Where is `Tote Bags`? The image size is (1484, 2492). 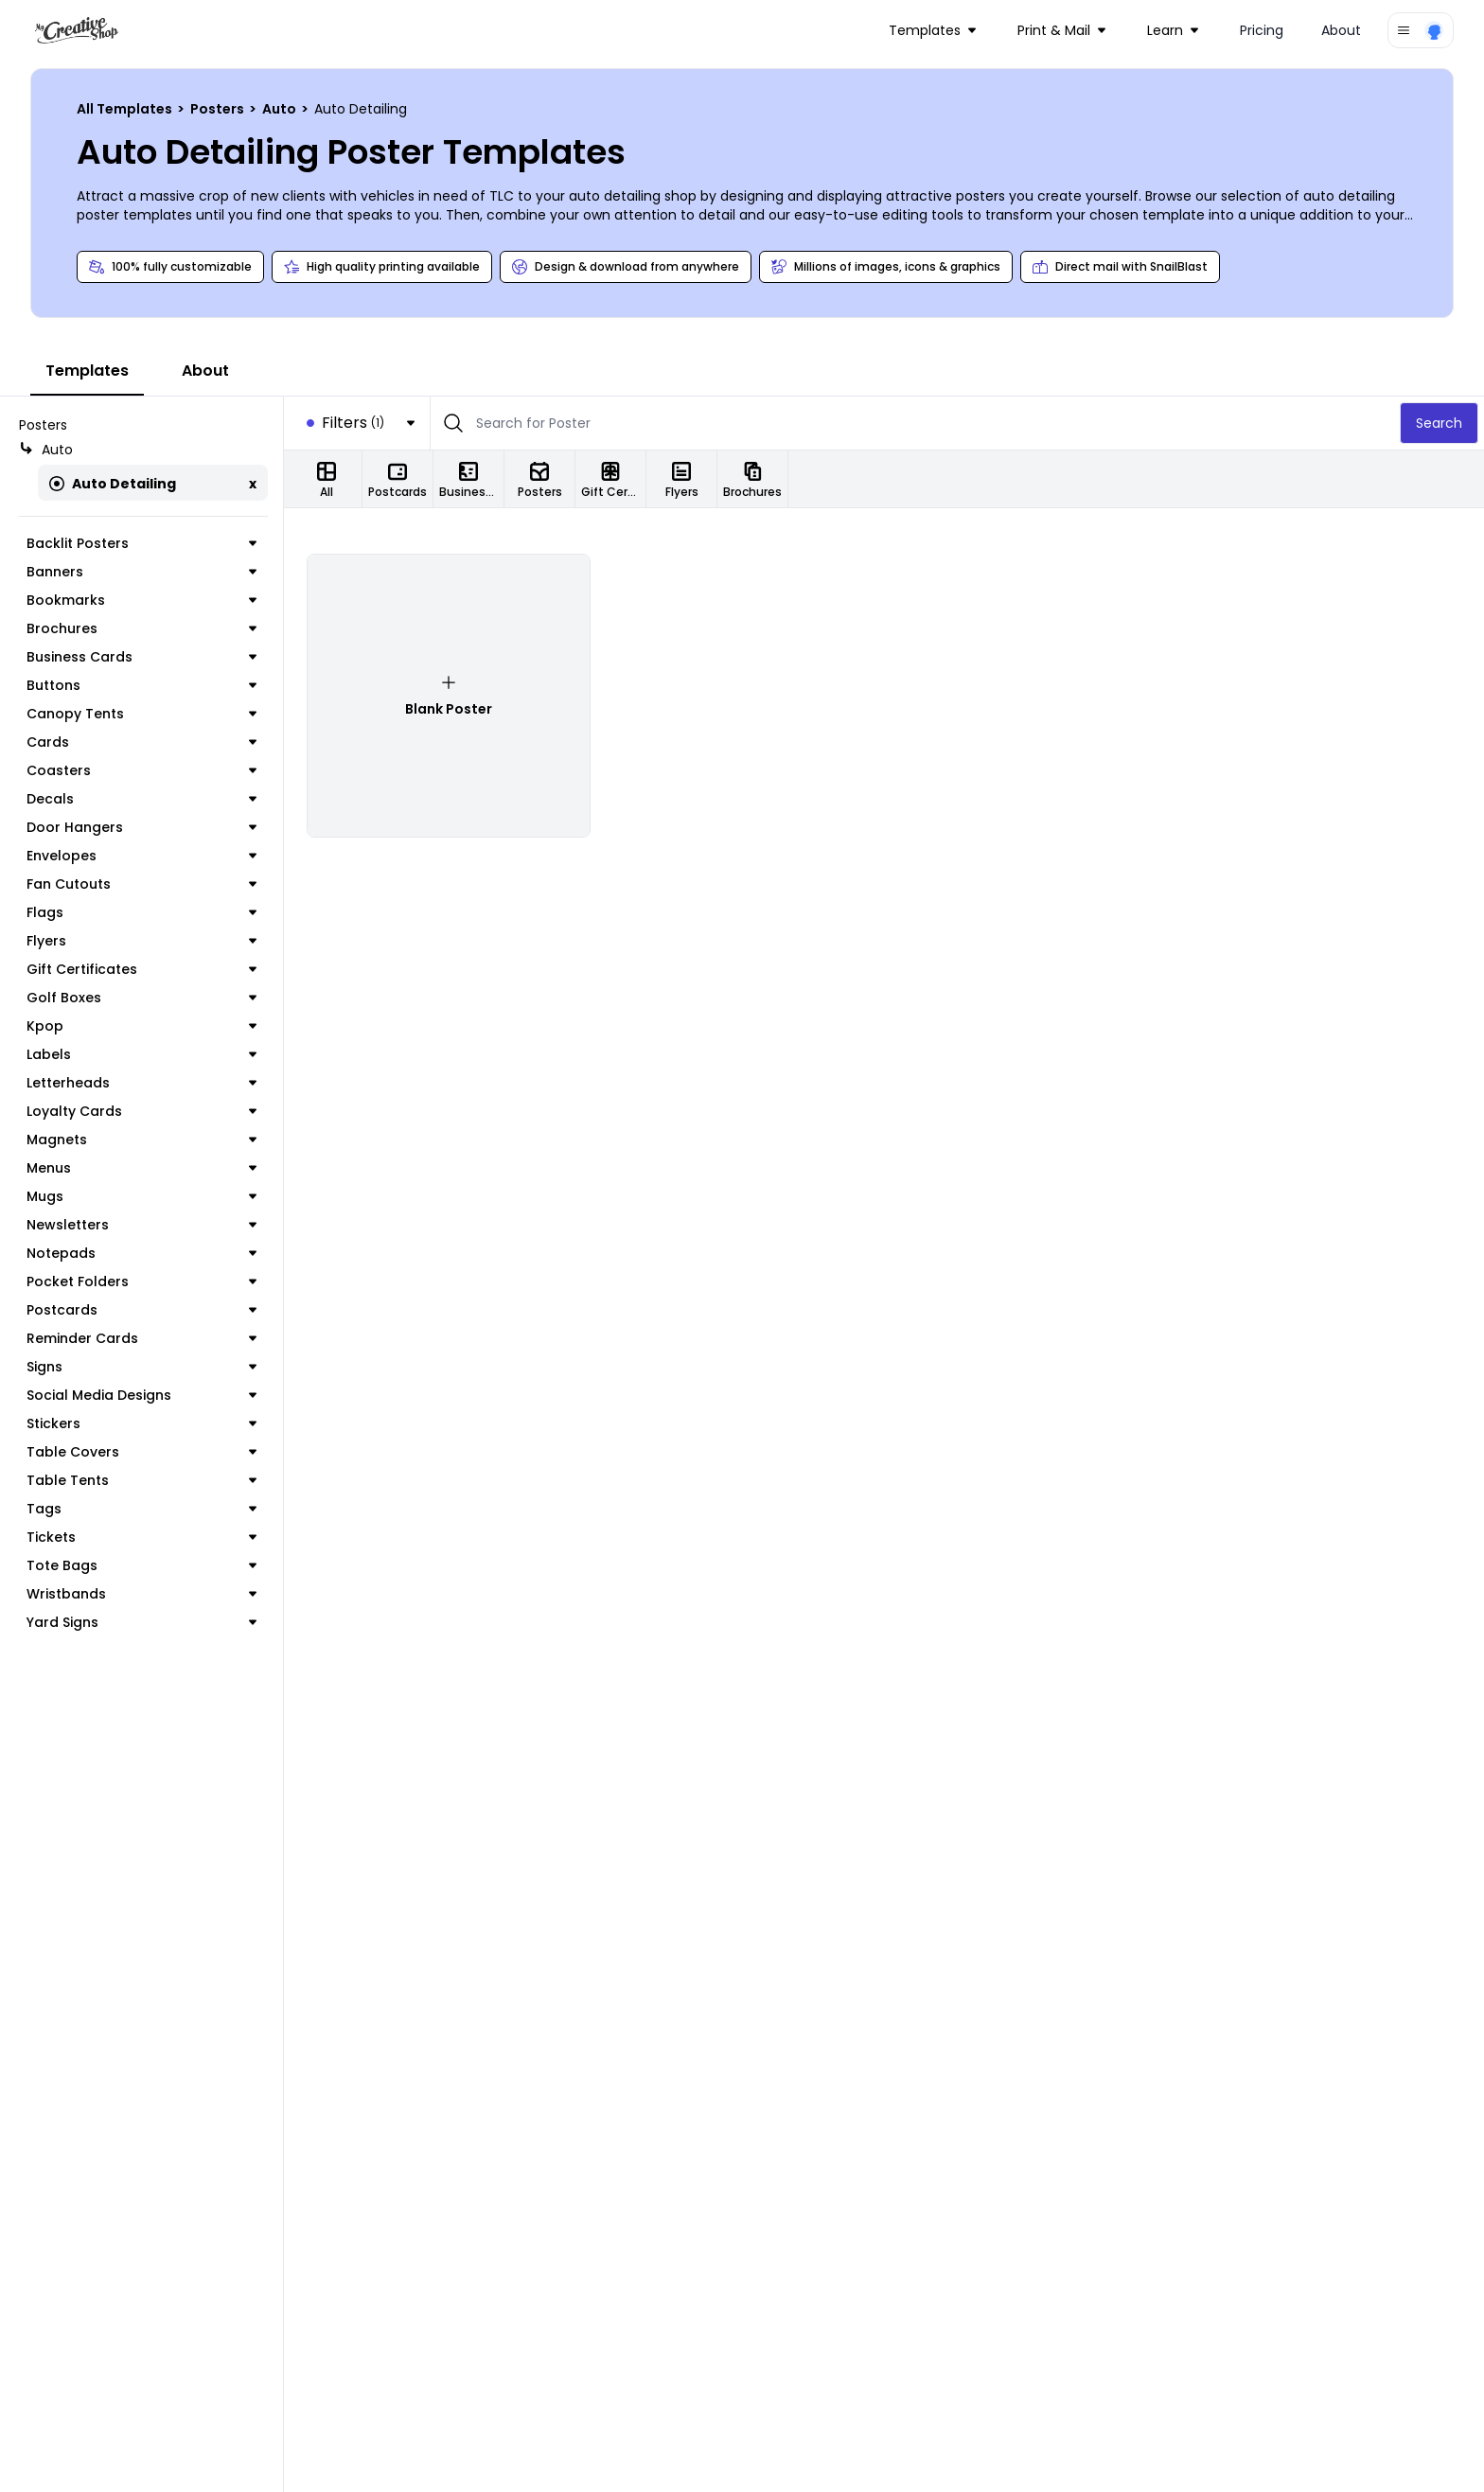
Tote Bags is located at coordinates (141, 1565).